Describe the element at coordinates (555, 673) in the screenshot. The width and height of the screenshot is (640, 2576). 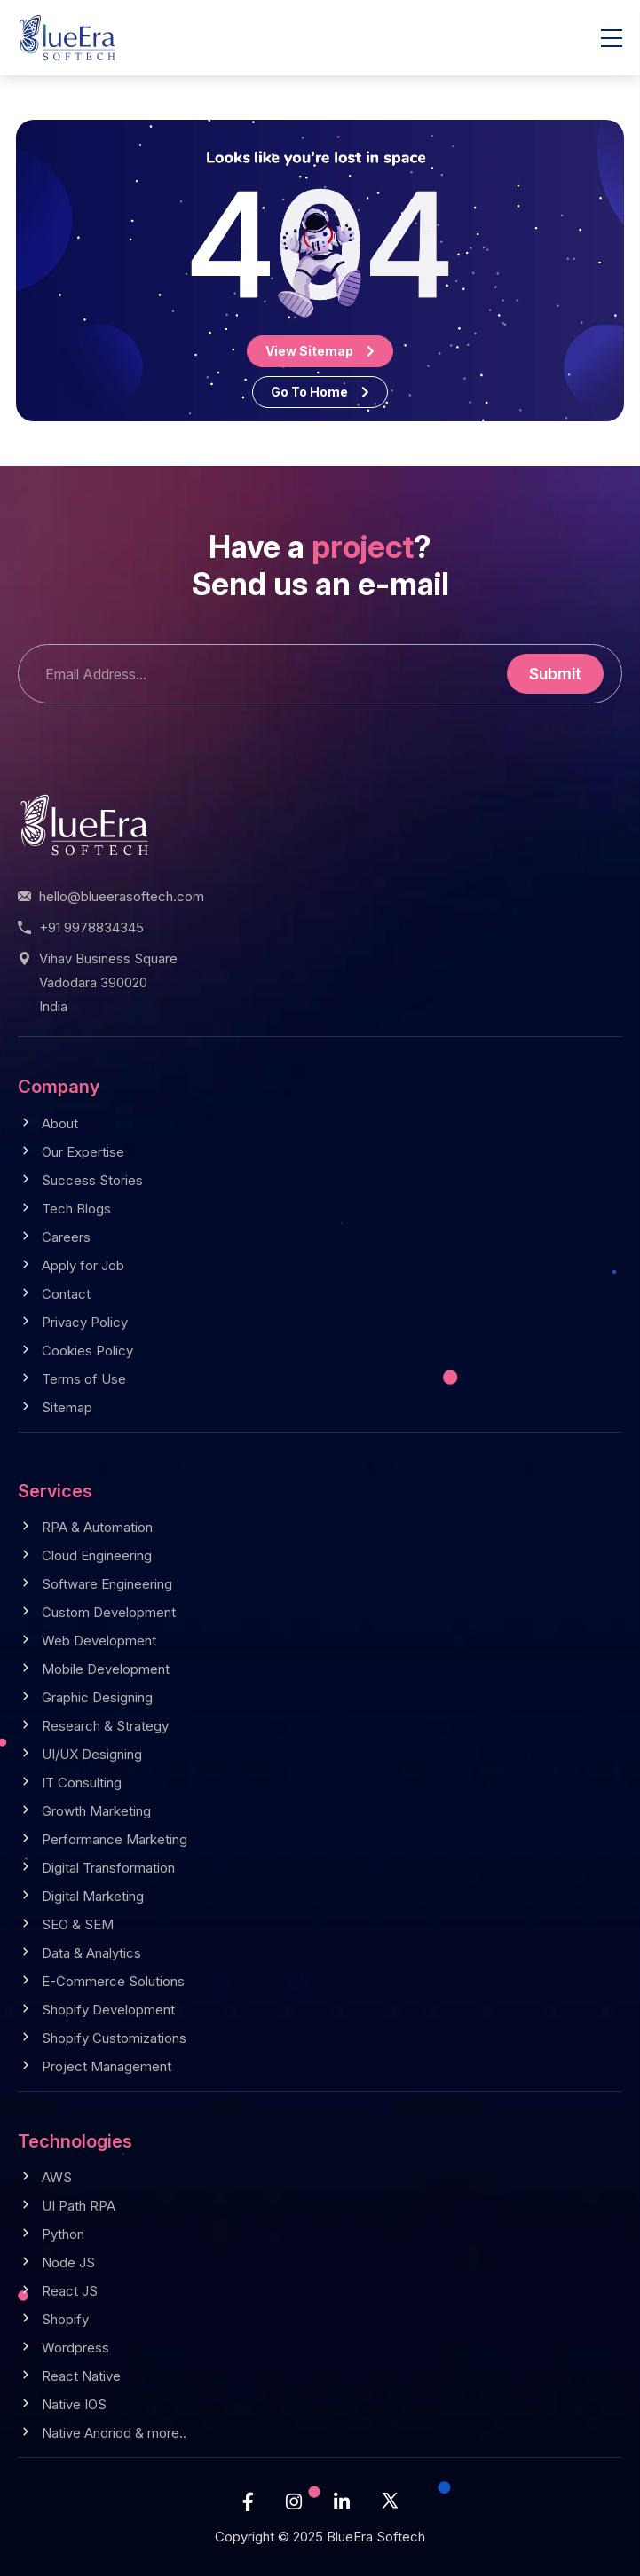
I see `Submit` at that location.